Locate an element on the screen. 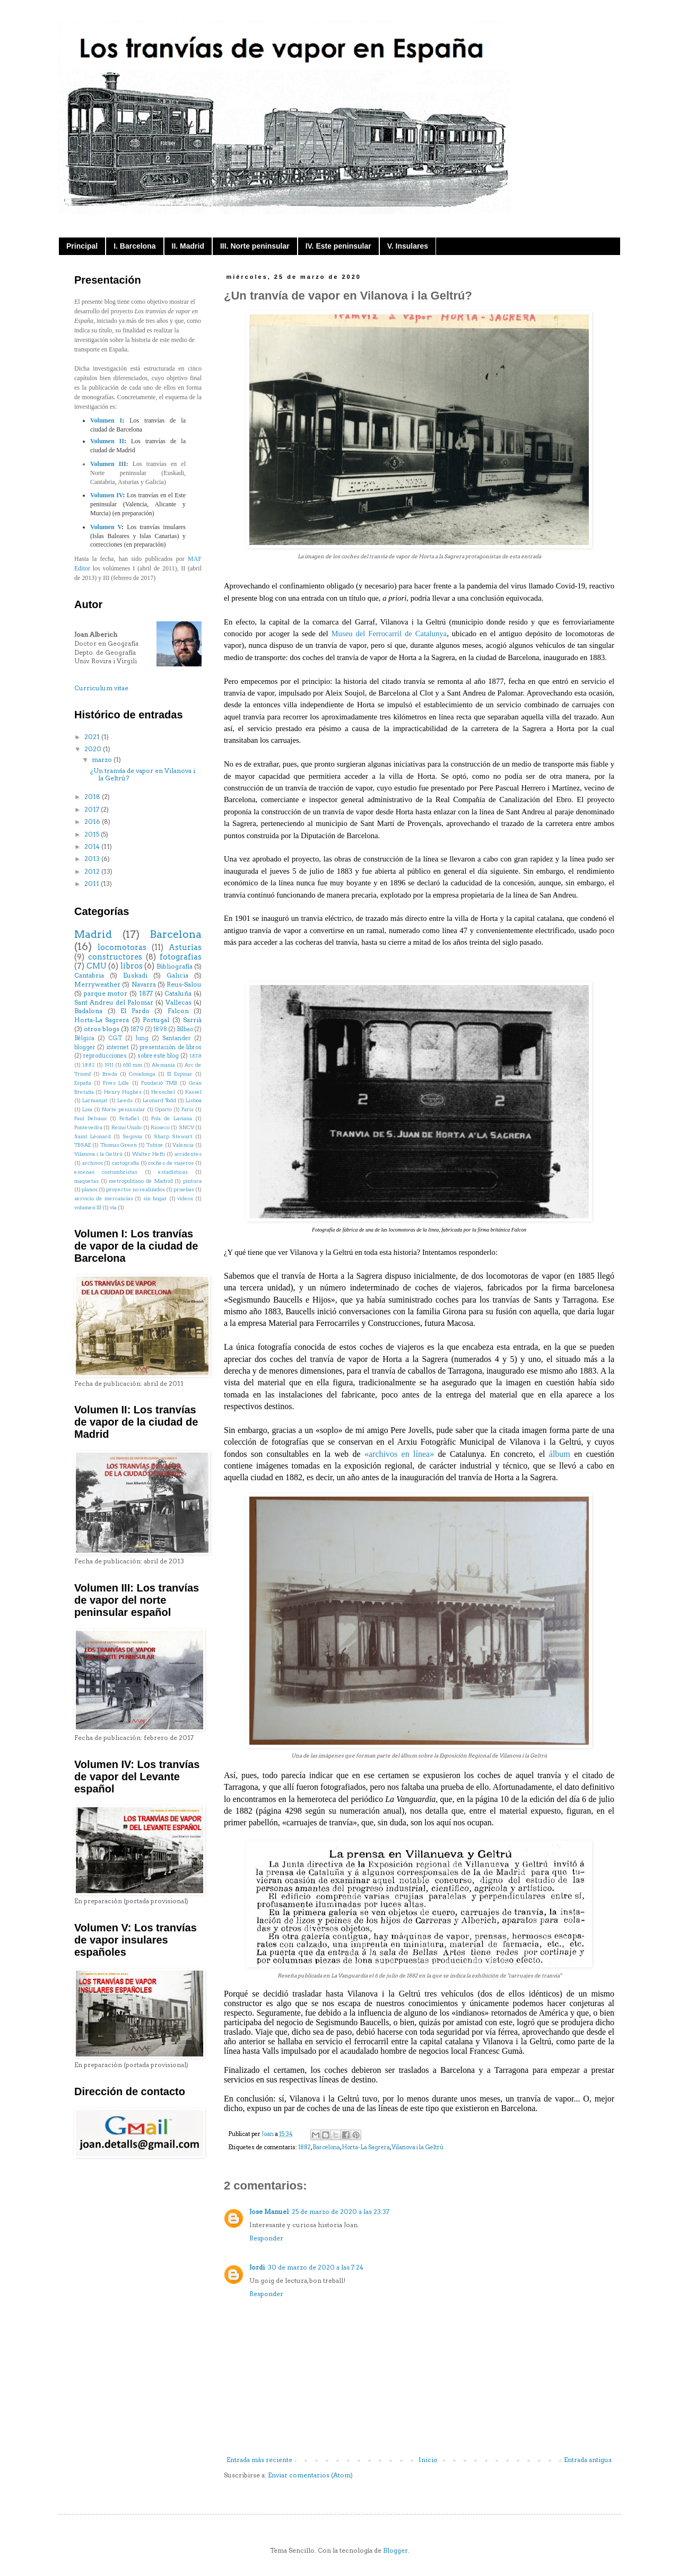  reproducciones is located at coordinates (105, 1055).